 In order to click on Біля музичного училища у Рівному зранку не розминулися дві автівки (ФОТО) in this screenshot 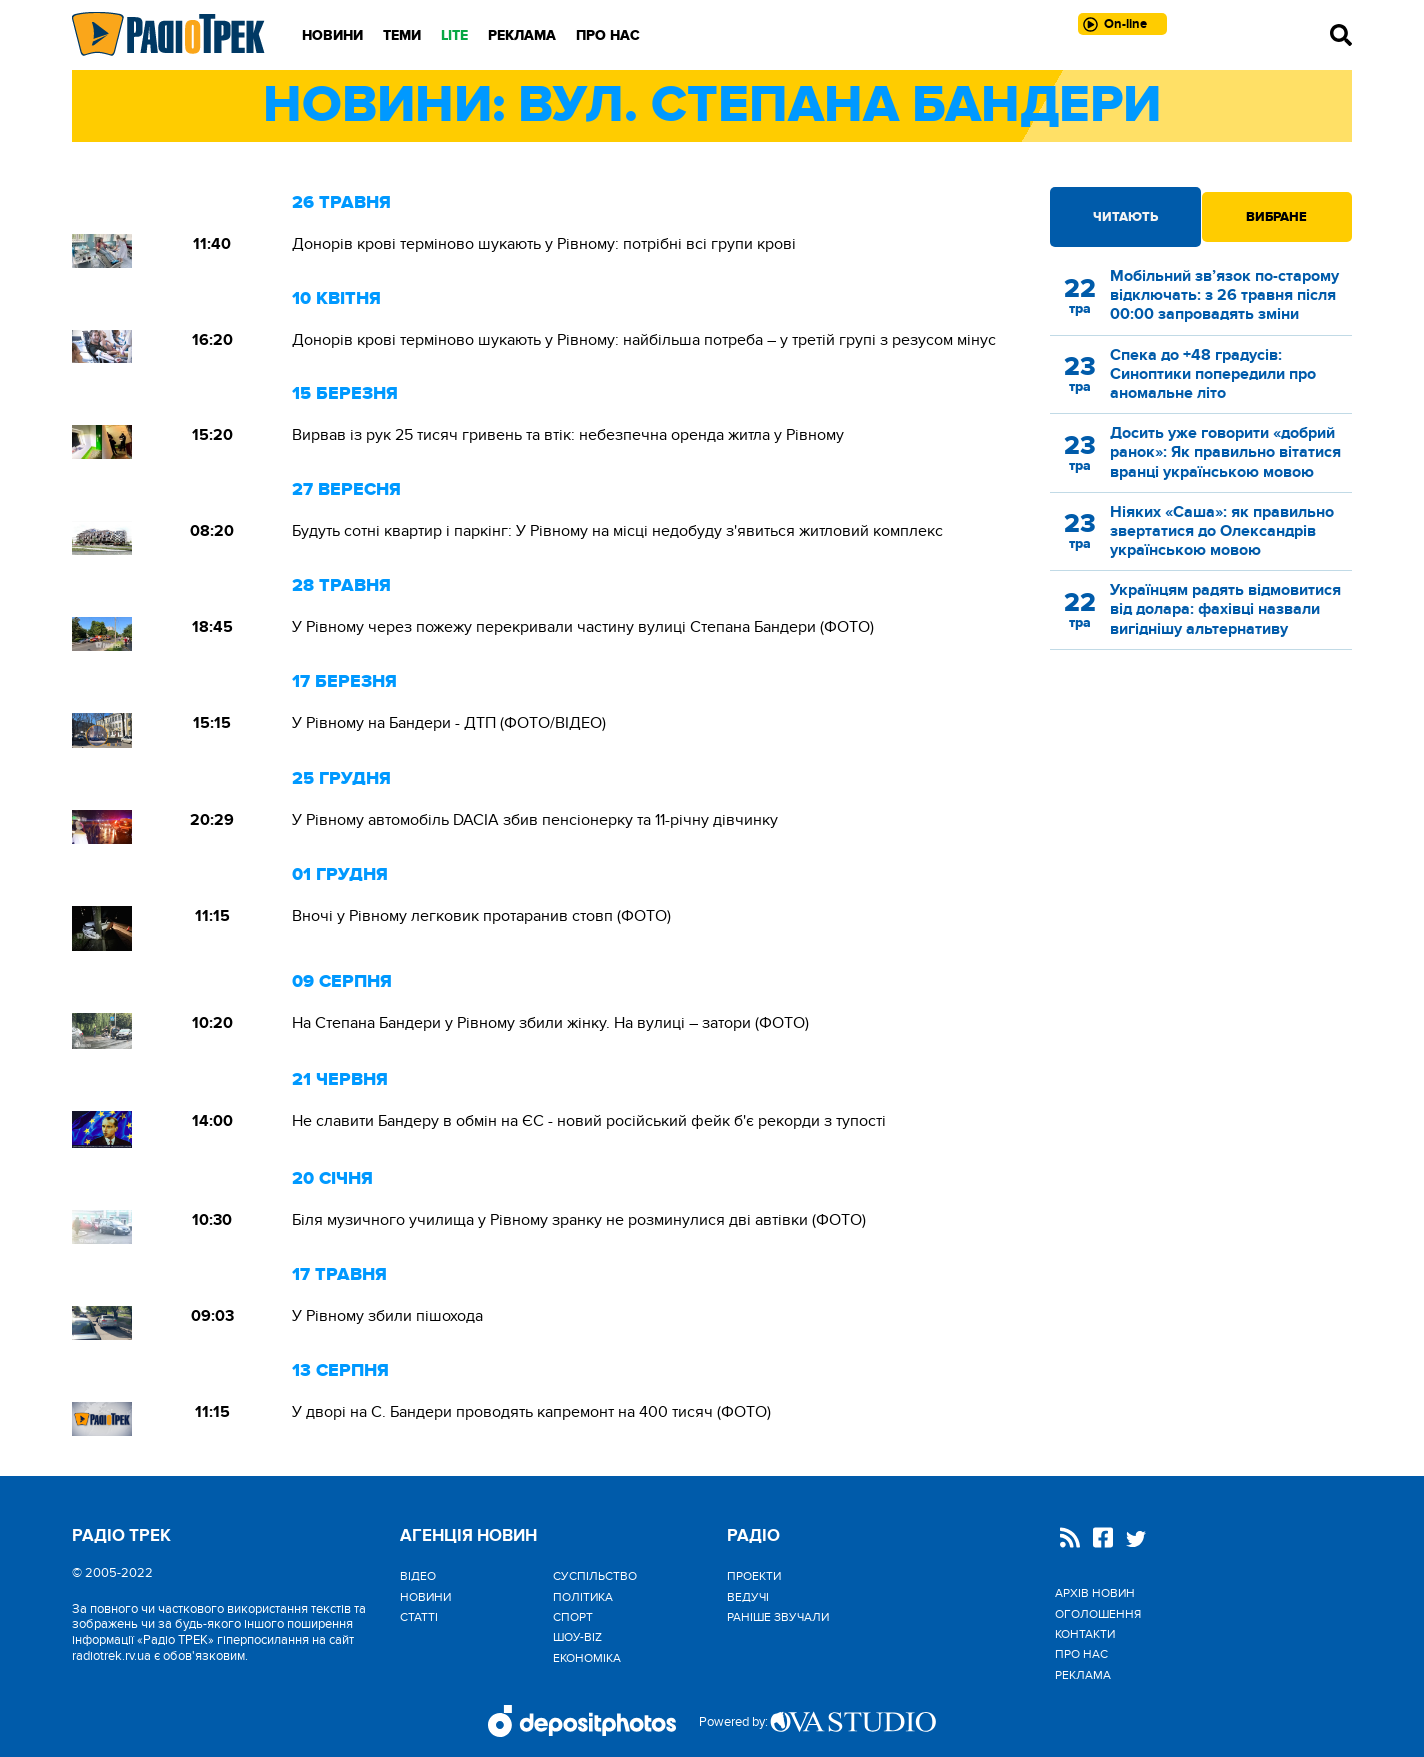, I will do `click(579, 1220)`.